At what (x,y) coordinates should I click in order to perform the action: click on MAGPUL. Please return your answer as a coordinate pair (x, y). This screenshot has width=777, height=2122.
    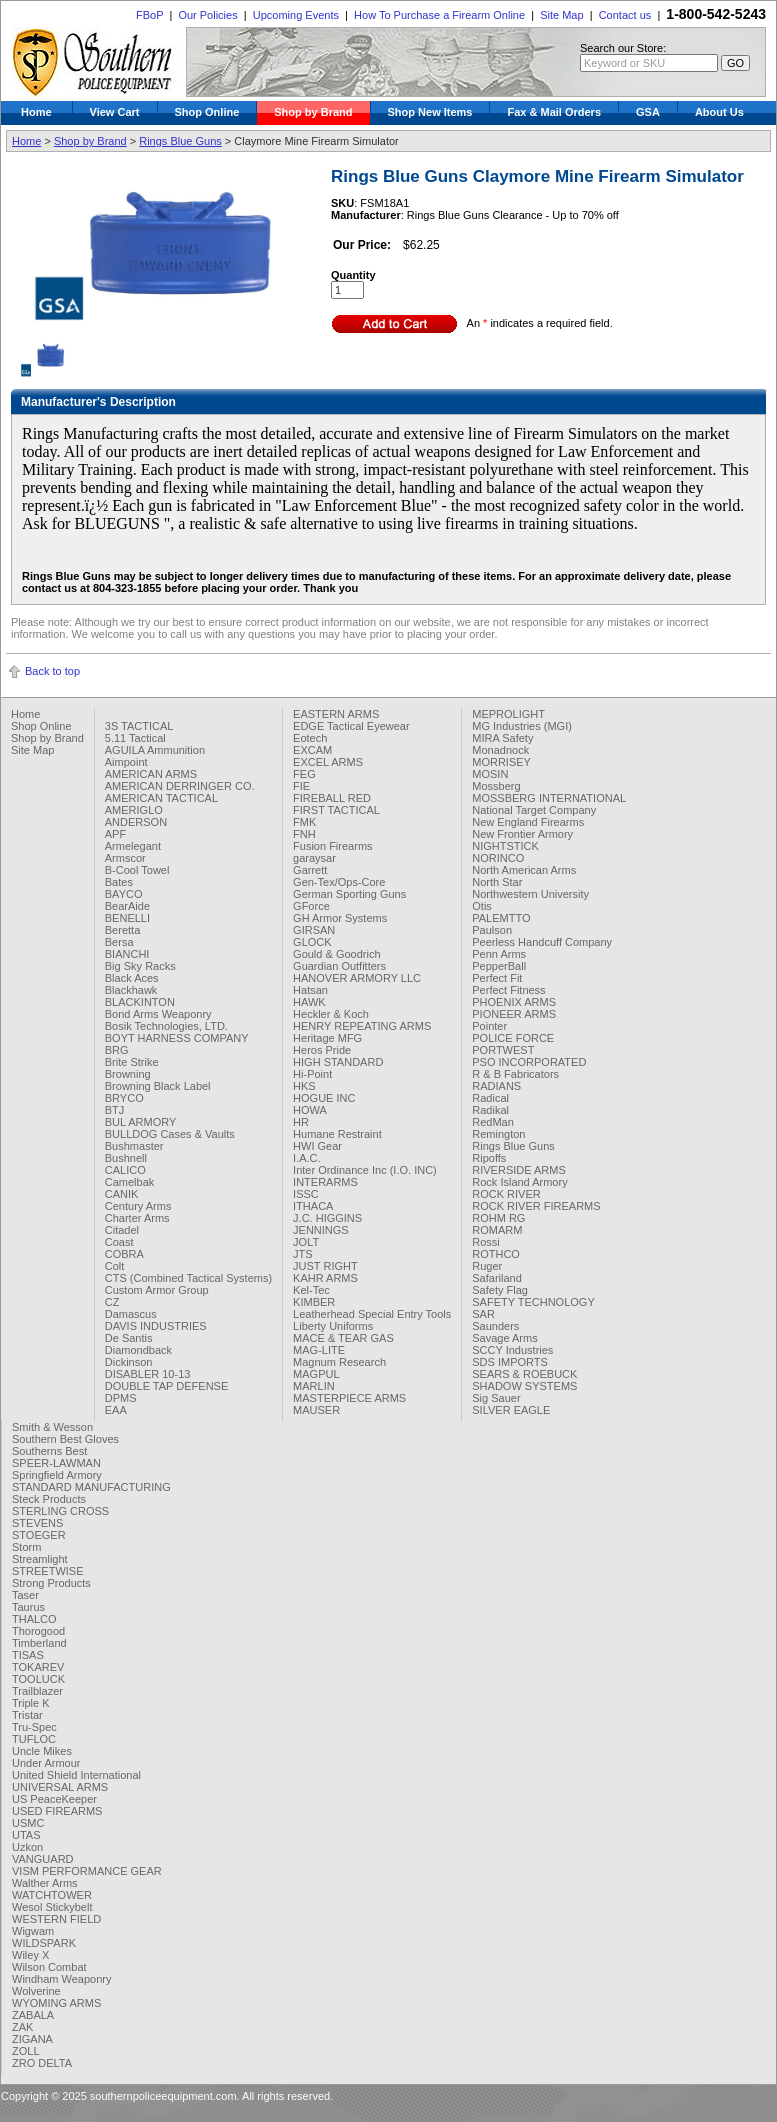
    Looking at the image, I should click on (316, 1374).